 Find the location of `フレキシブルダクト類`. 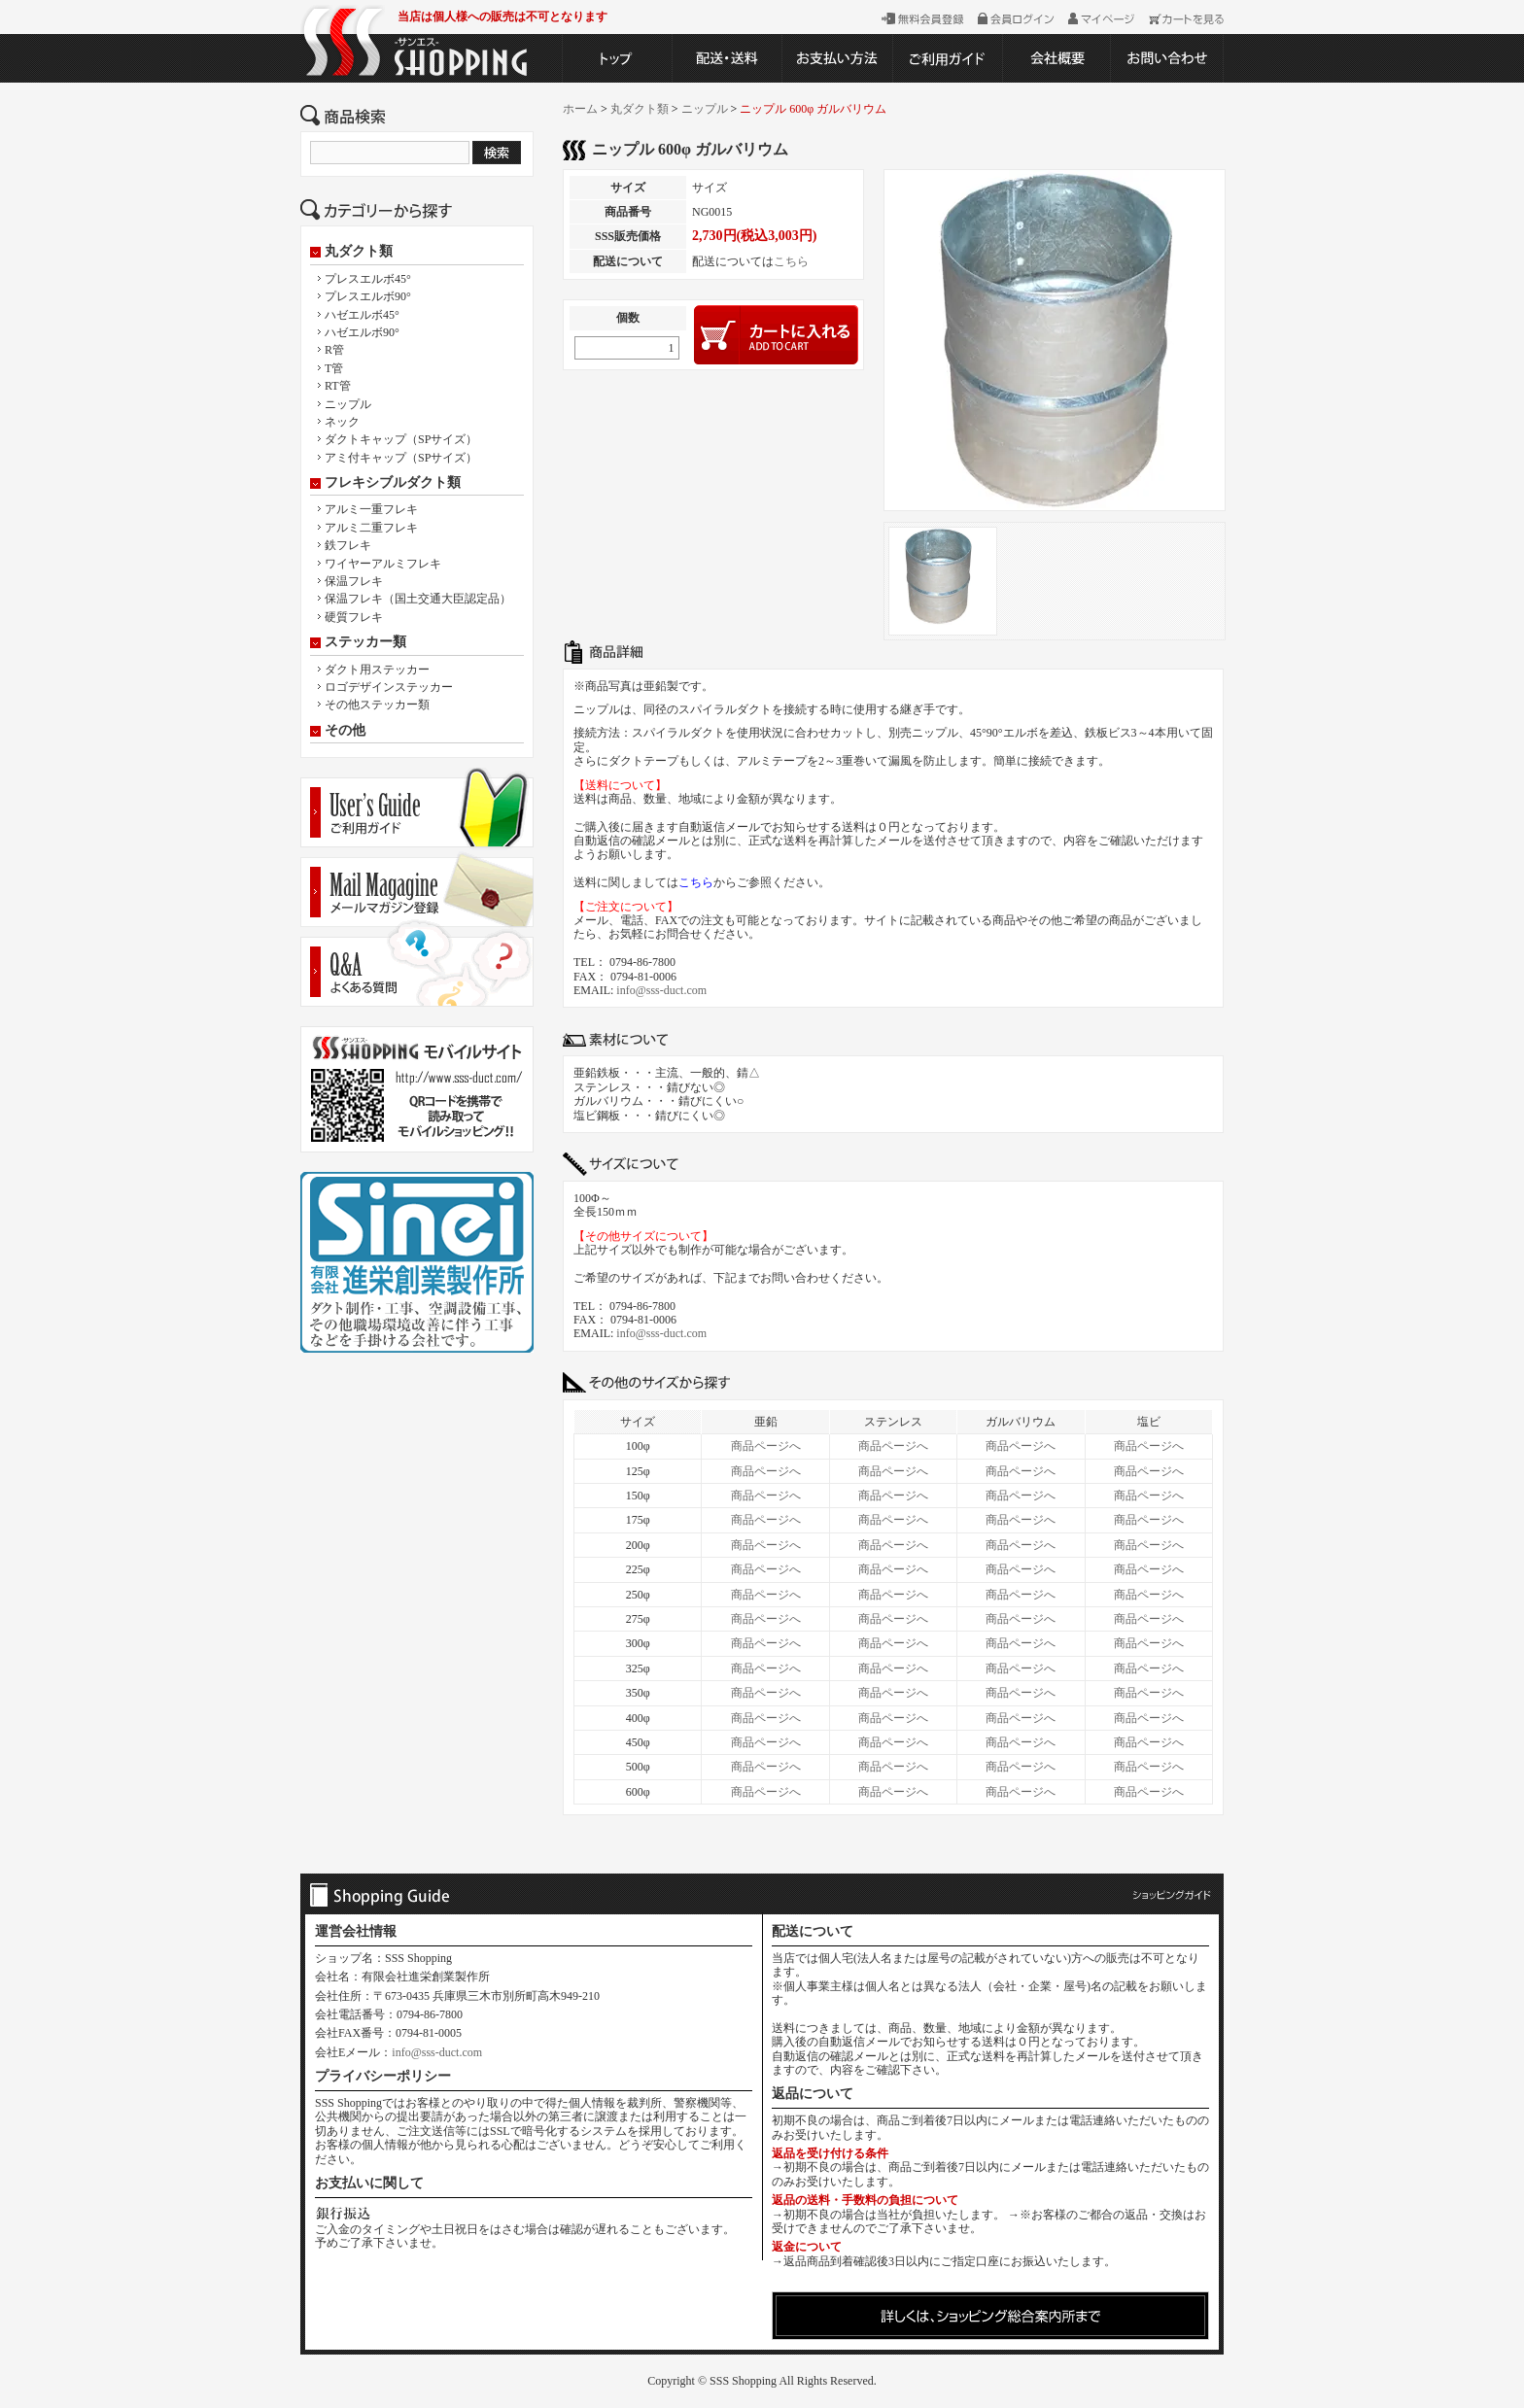

フレキシブルダクト類 is located at coordinates (393, 483).